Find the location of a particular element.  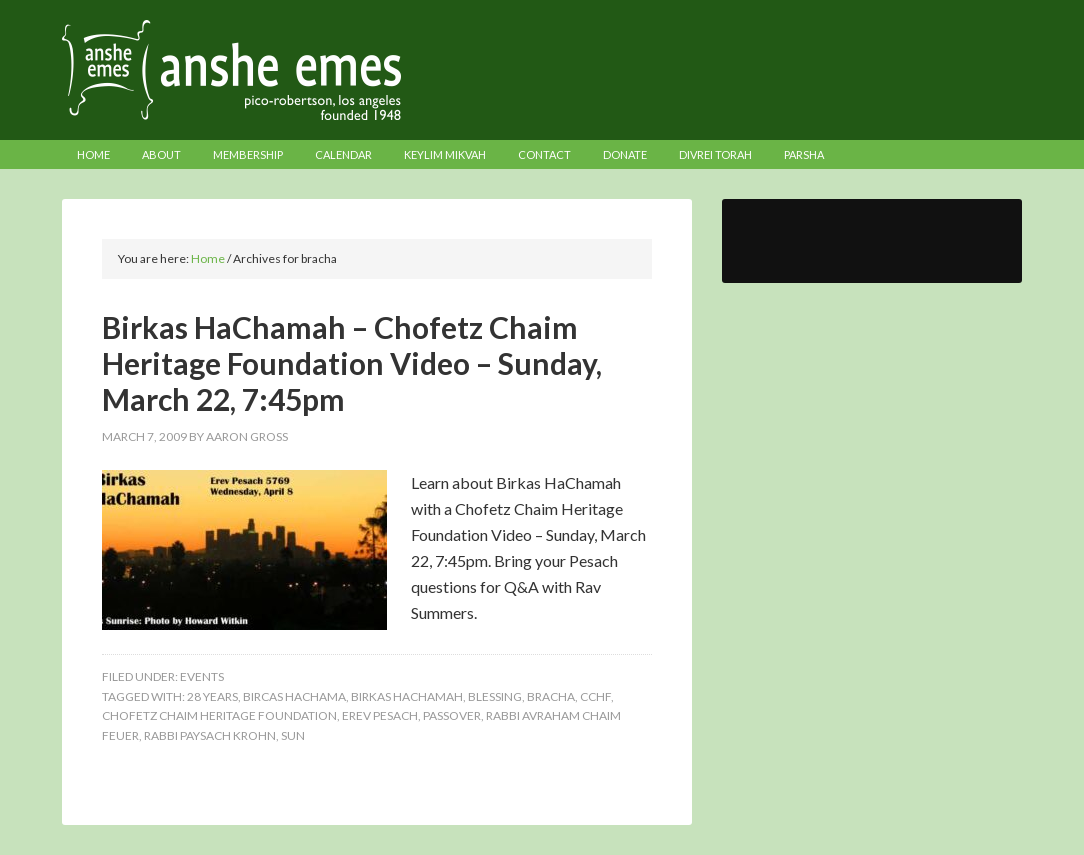

chofetz chaim heritage foundation is located at coordinates (219, 715).